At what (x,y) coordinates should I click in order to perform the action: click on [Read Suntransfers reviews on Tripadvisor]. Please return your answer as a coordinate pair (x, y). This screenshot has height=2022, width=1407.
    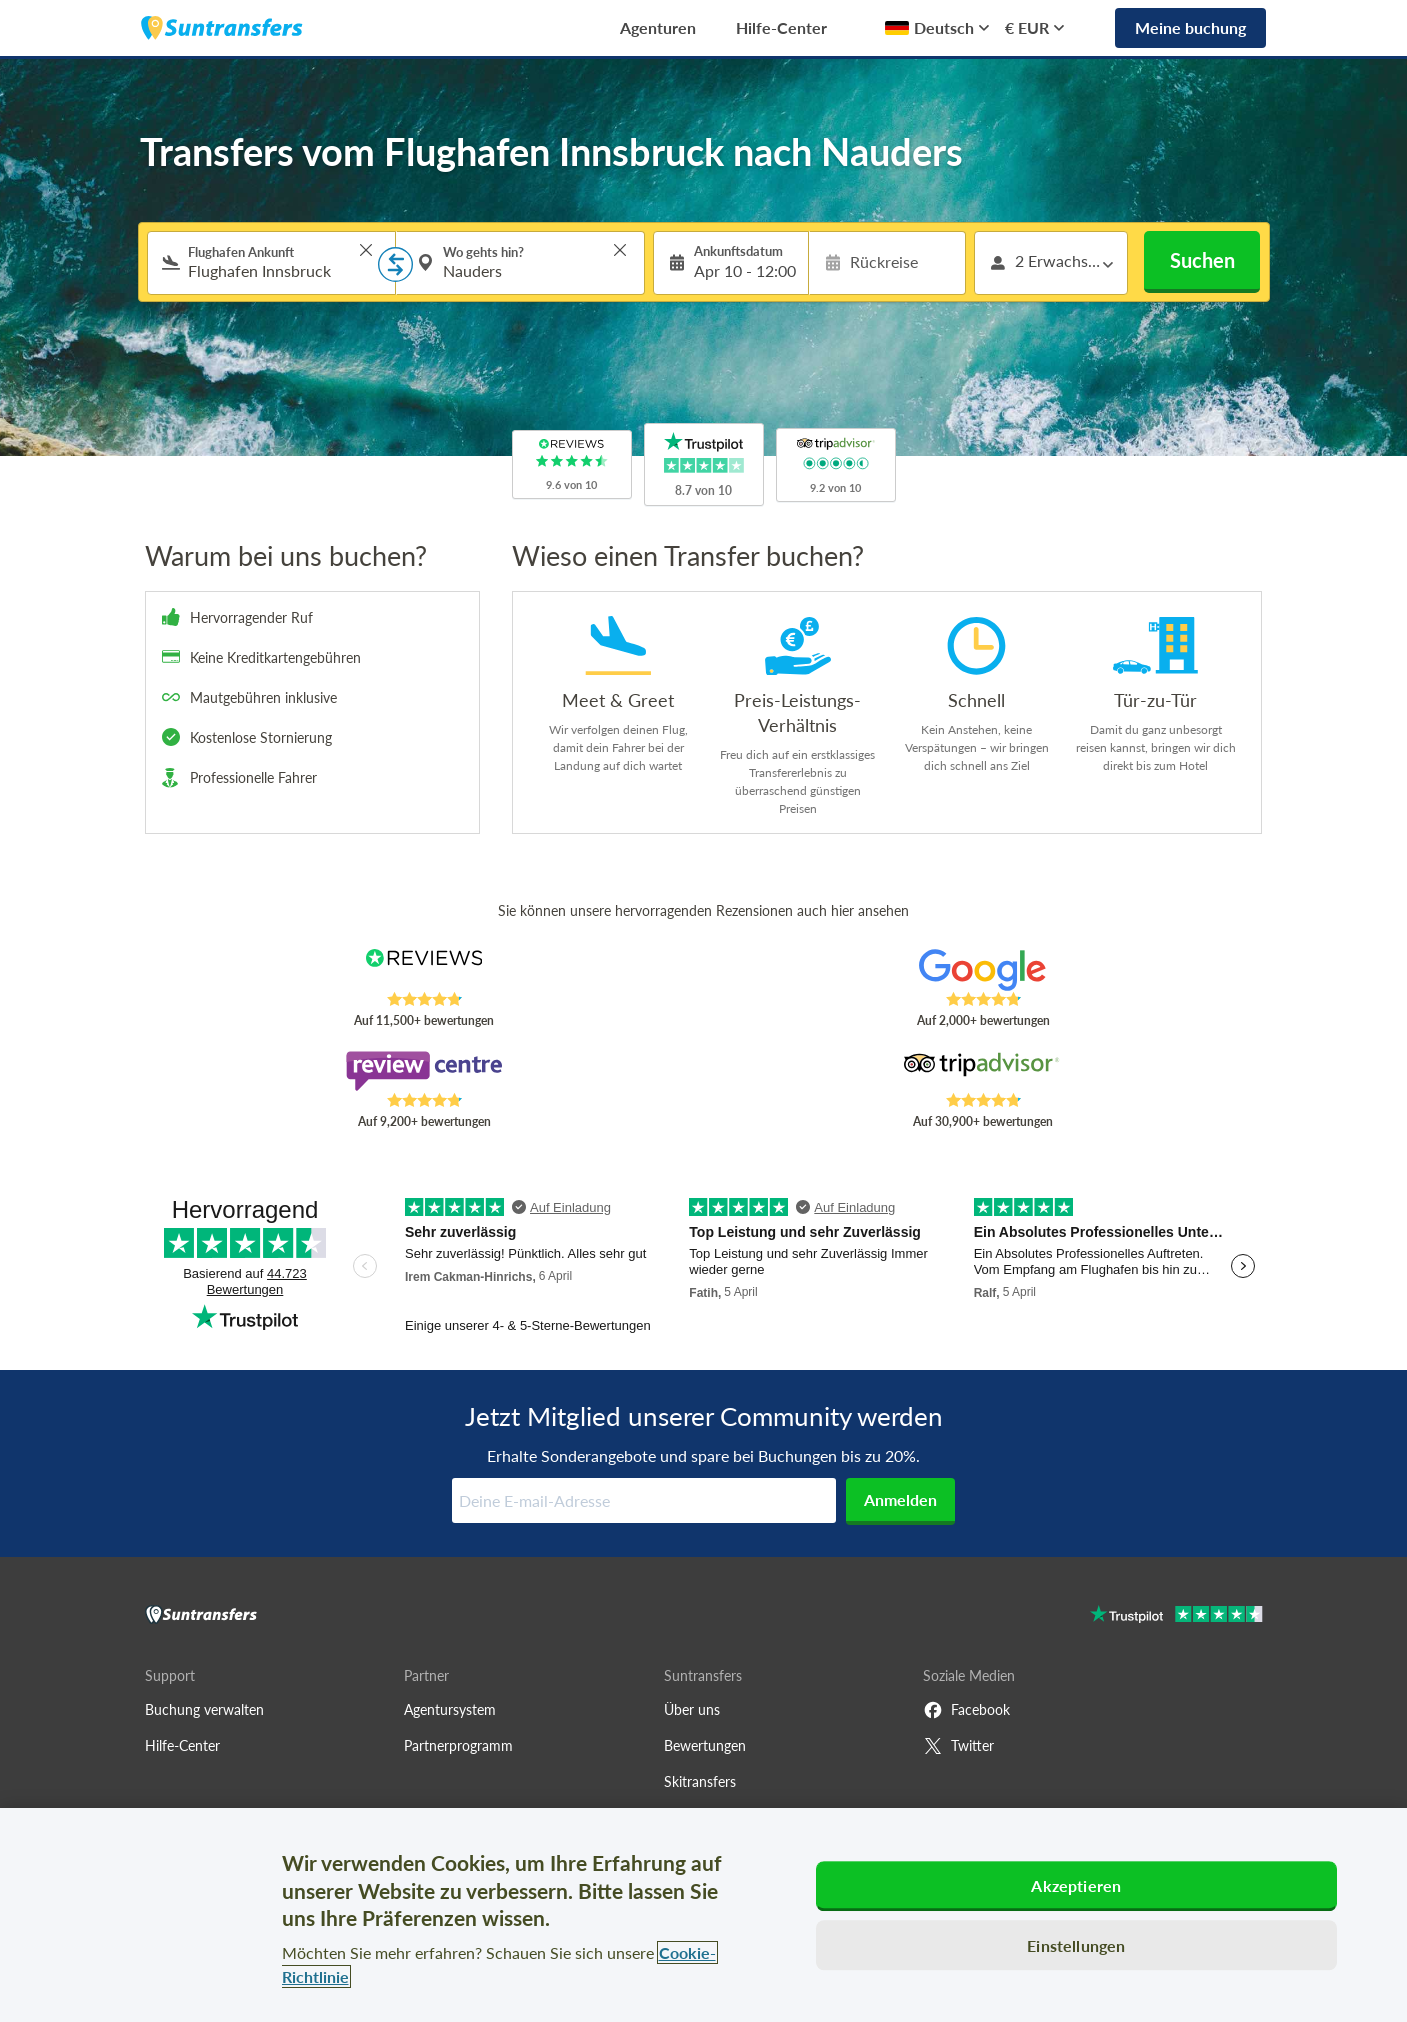
    Looking at the image, I should click on (982, 1071).